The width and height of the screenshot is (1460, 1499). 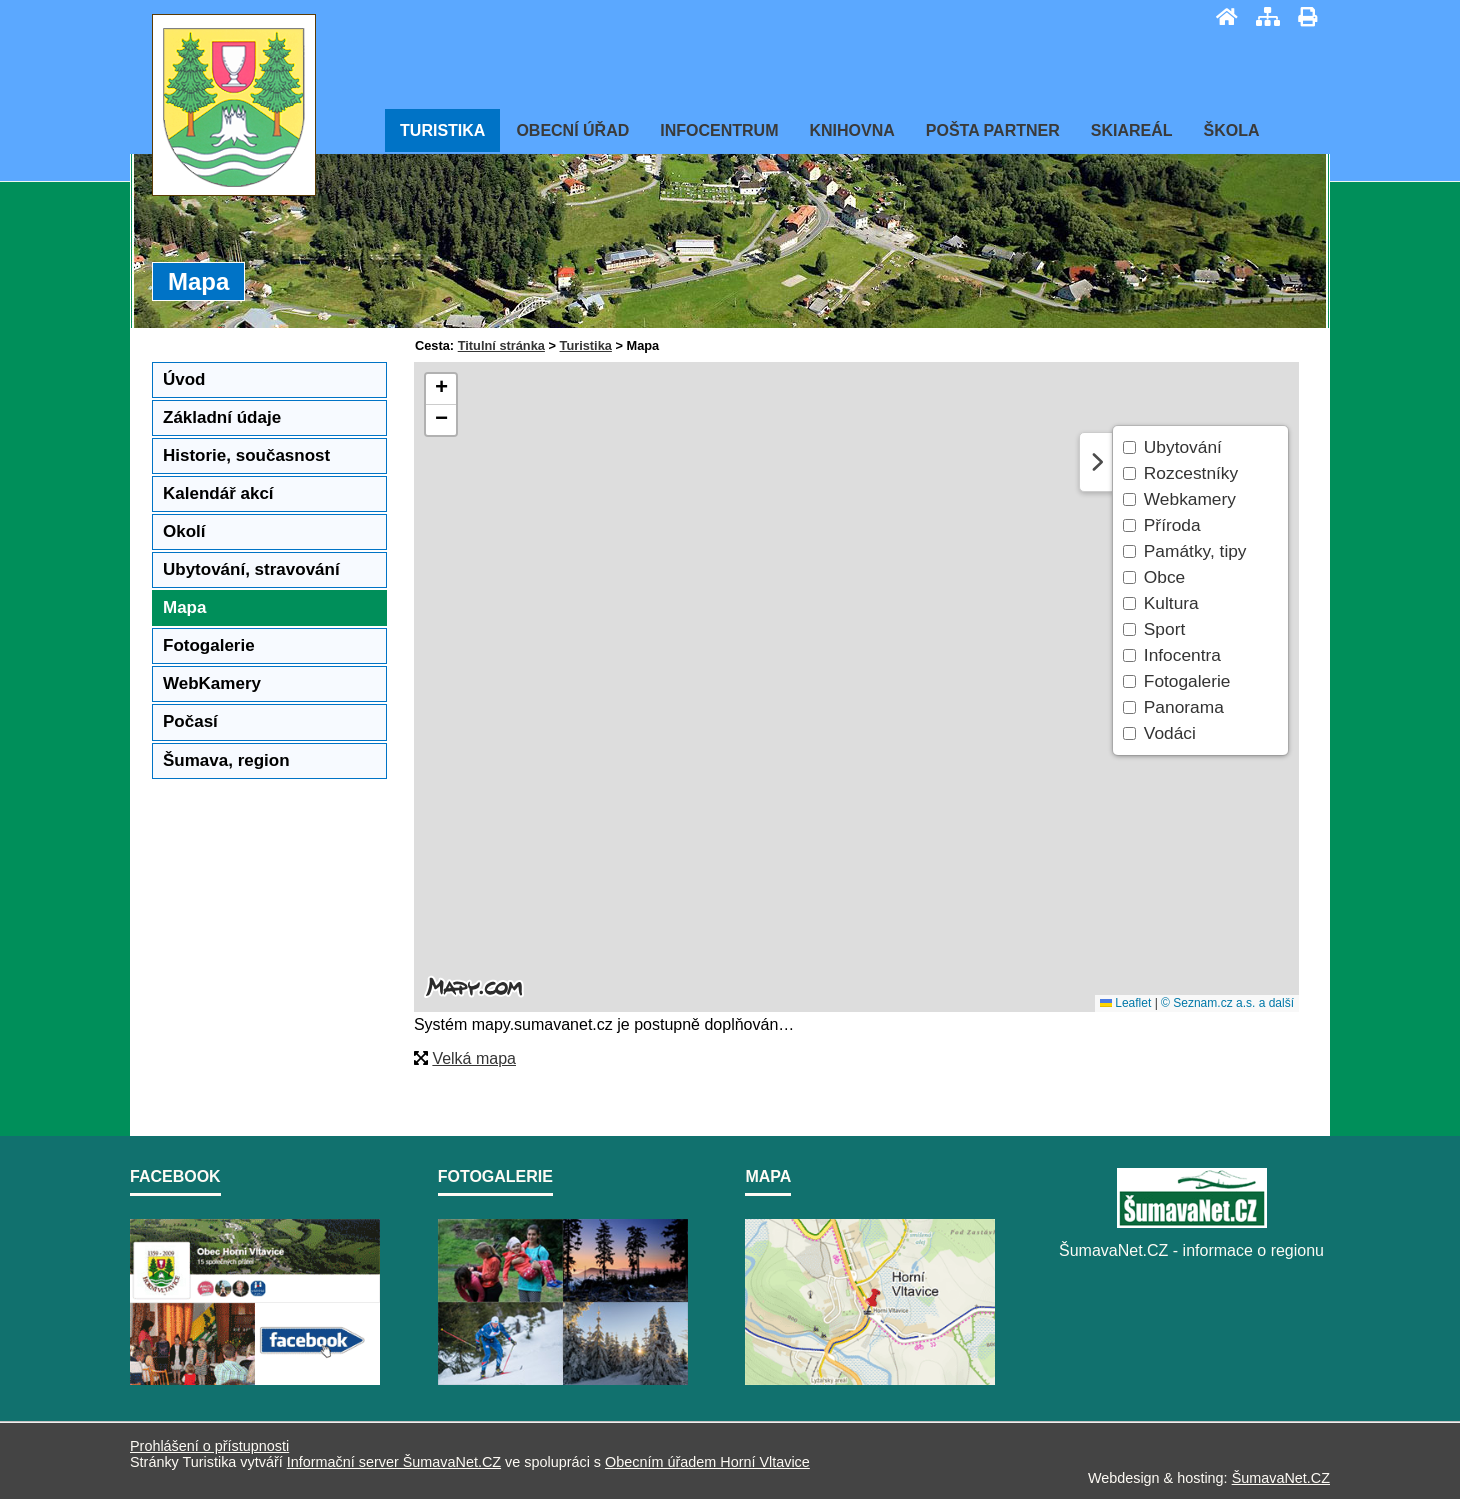 I want to click on Informační server ŠumavaNet.CZ, so click(x=394, y=1462).